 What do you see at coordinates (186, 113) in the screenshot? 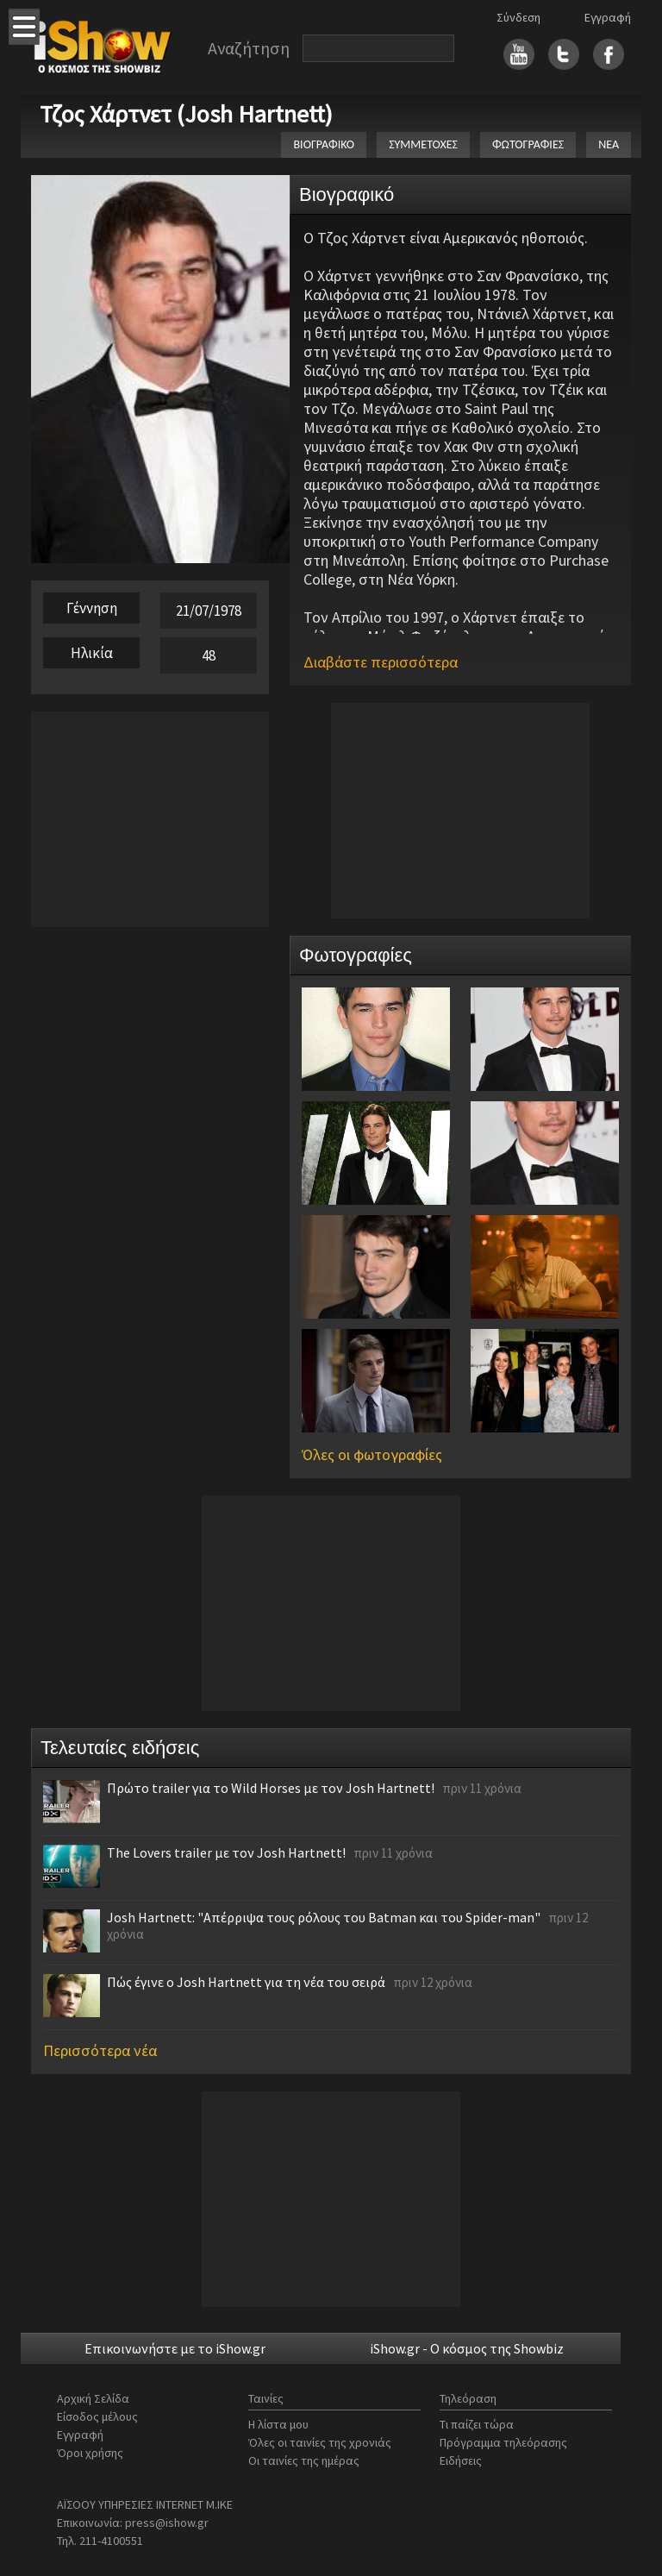
I see `Τζος Χάρτνετ (Josh Hartnett)` at bounding box center [186, 113].